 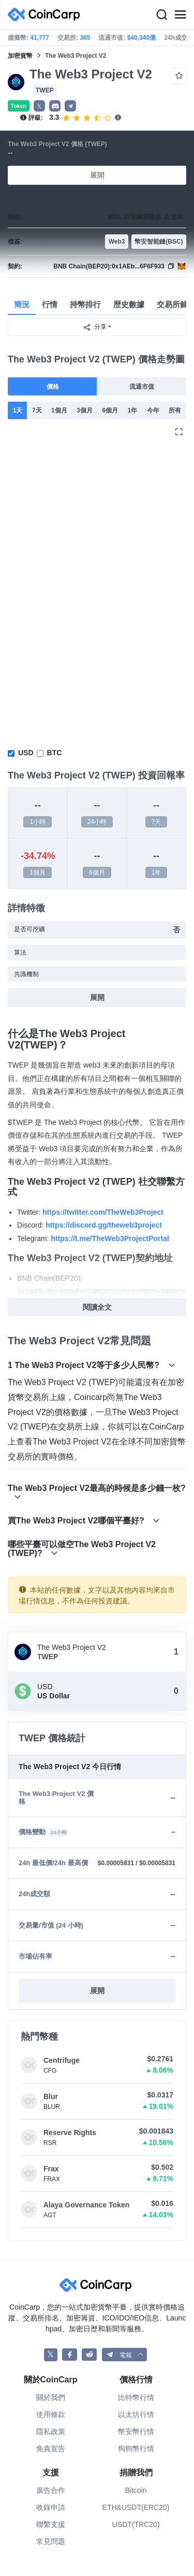 What do you see at coordinates (50, 2541) in the screenshot?
I see `常見問題` at bounding box center [50, 2541].